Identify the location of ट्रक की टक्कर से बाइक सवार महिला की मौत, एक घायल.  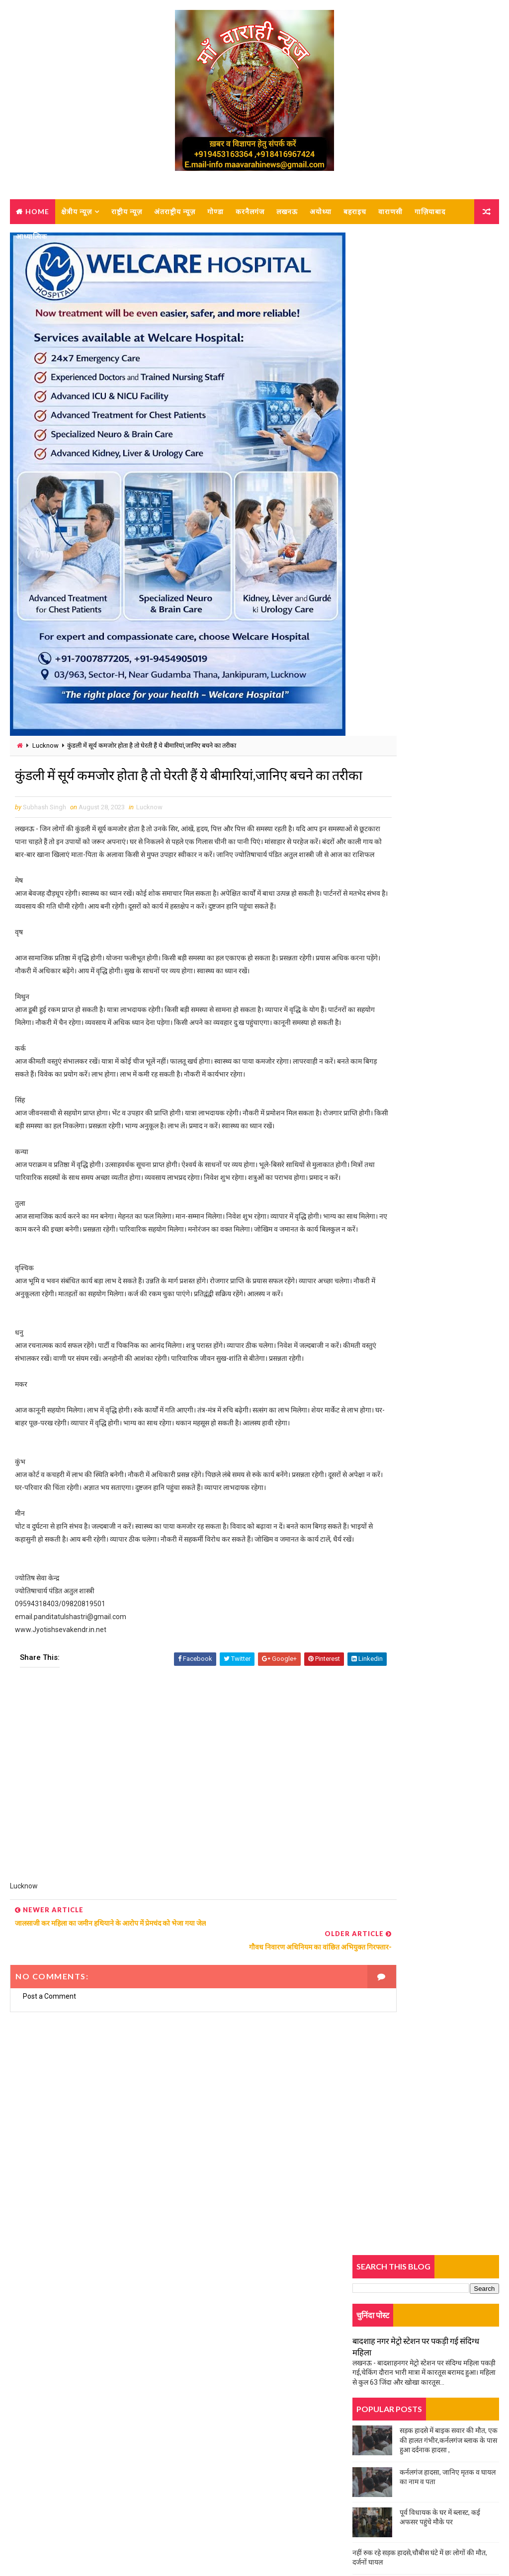
(421, 585).